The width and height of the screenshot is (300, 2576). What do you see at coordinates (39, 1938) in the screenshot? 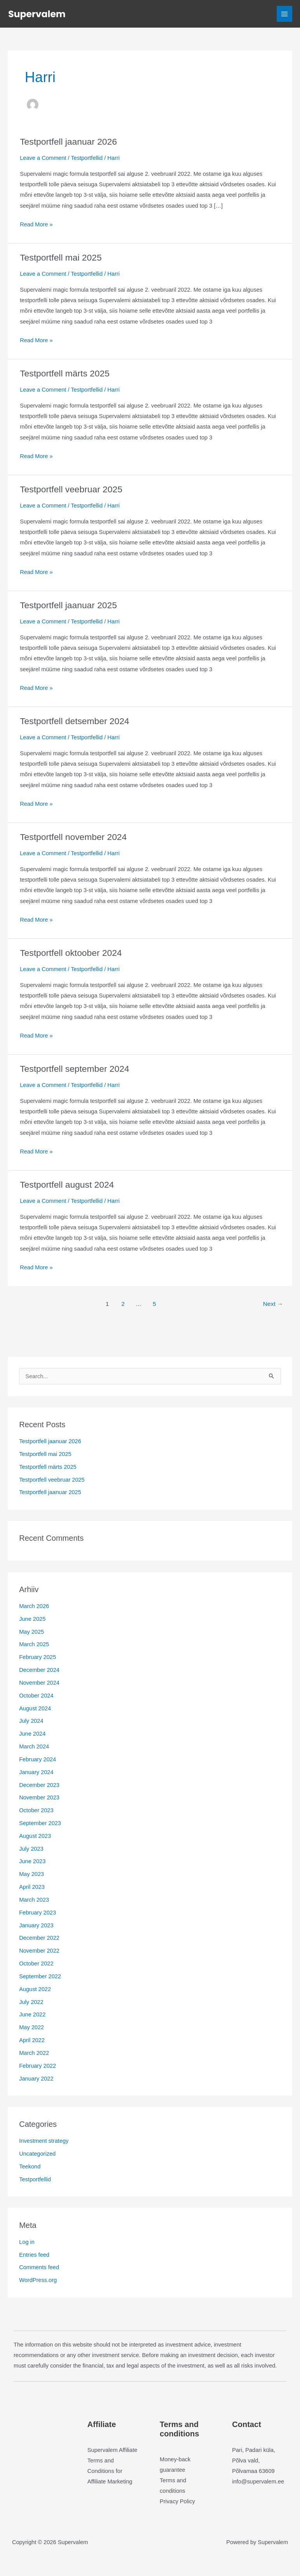
I see `December 2022` at bounding box center [39, 1938].